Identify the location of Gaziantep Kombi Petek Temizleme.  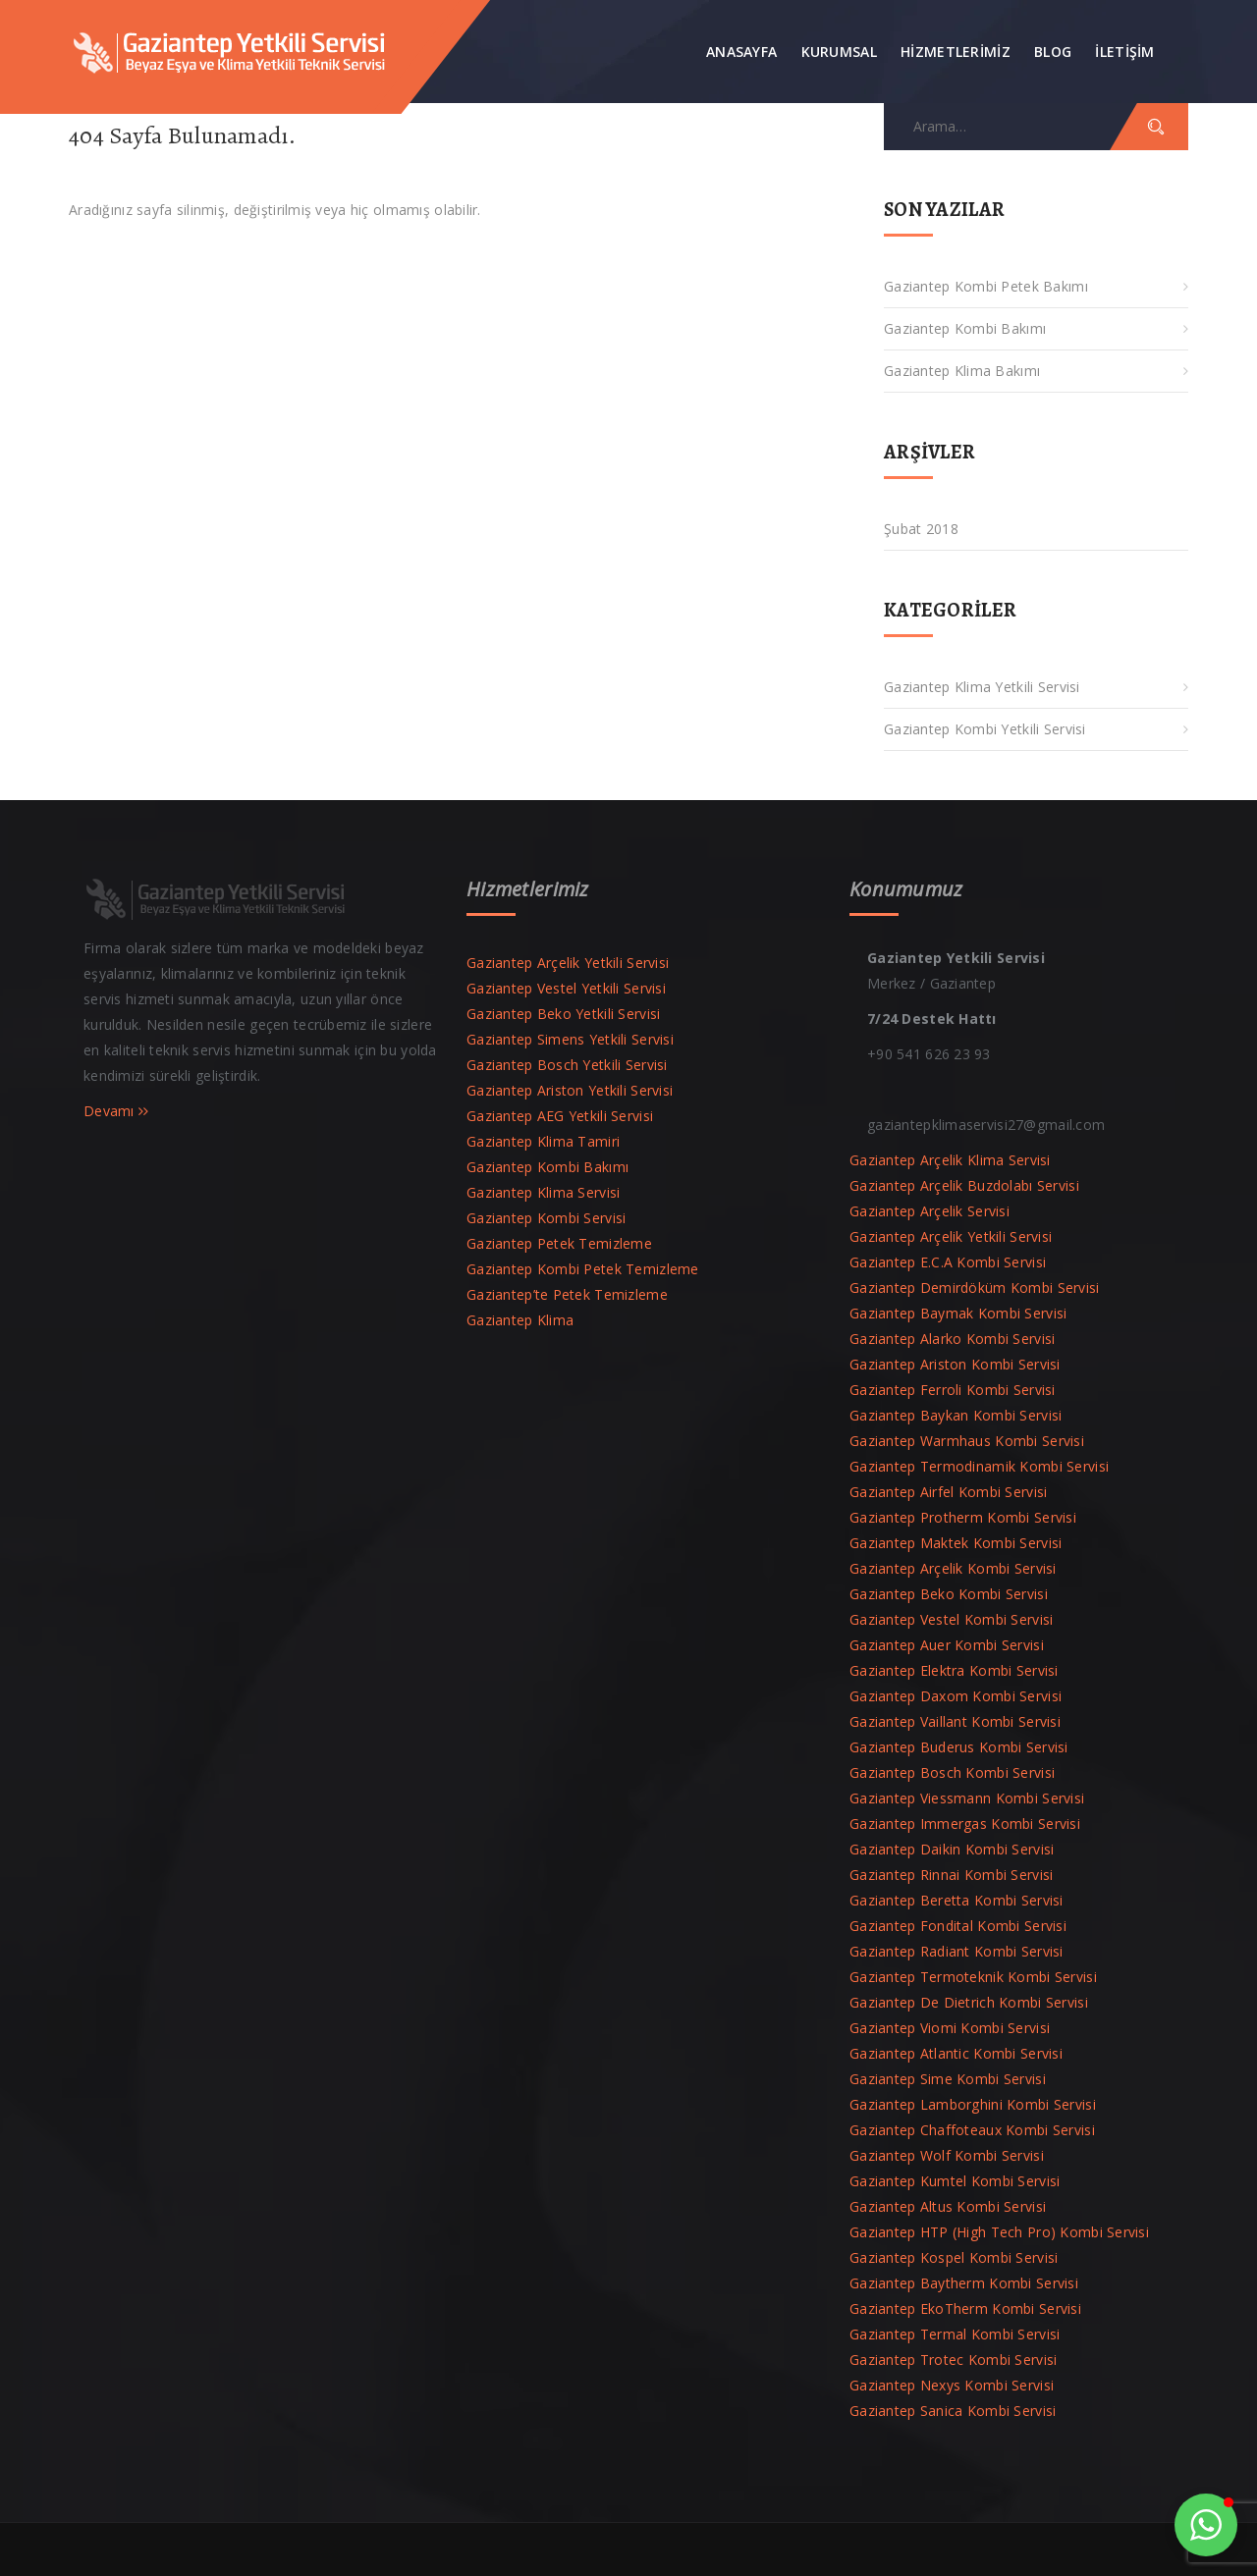
(582, 1269).